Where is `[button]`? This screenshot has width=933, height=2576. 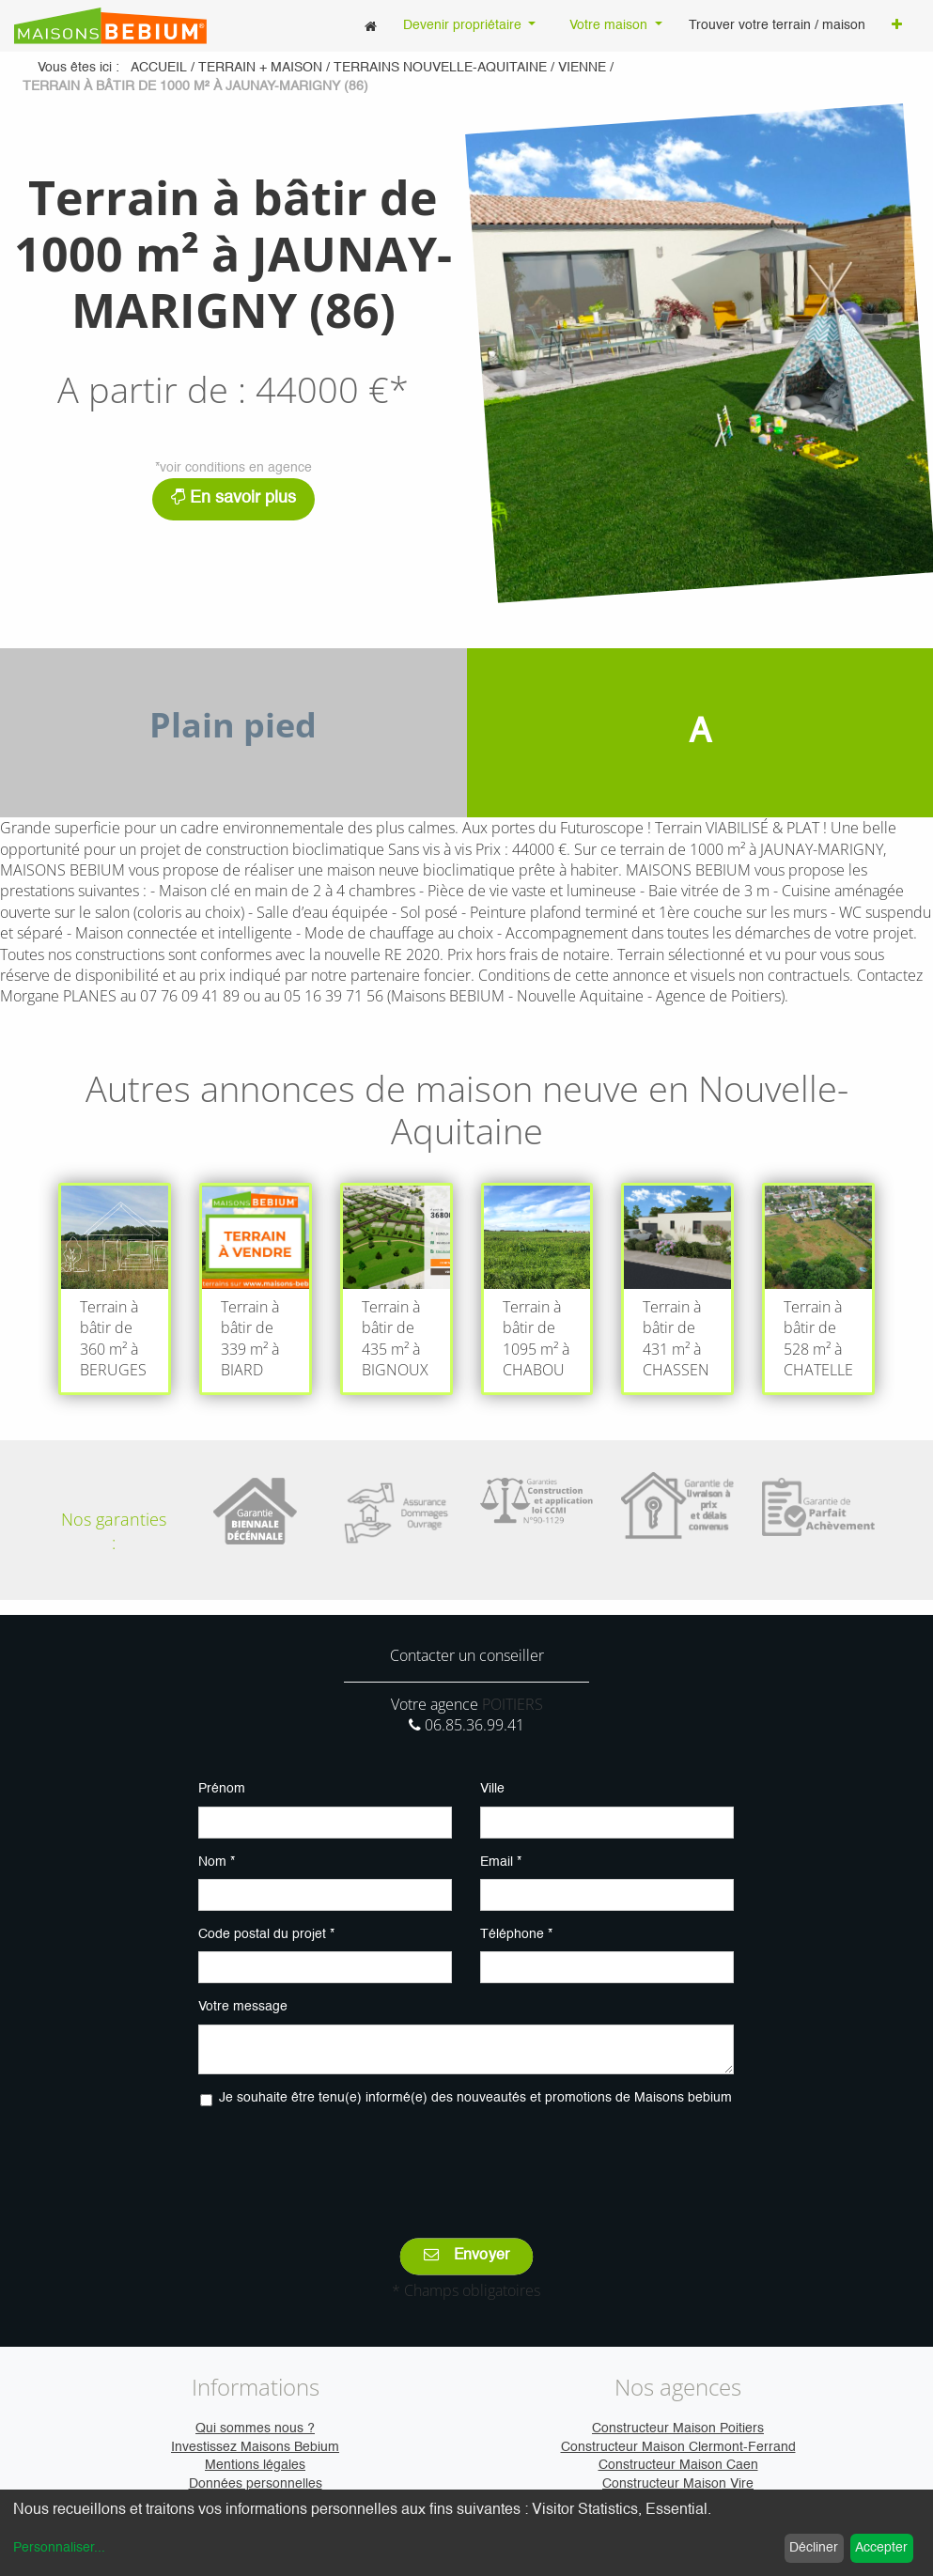
[button] is located at coordinates (897, 26).